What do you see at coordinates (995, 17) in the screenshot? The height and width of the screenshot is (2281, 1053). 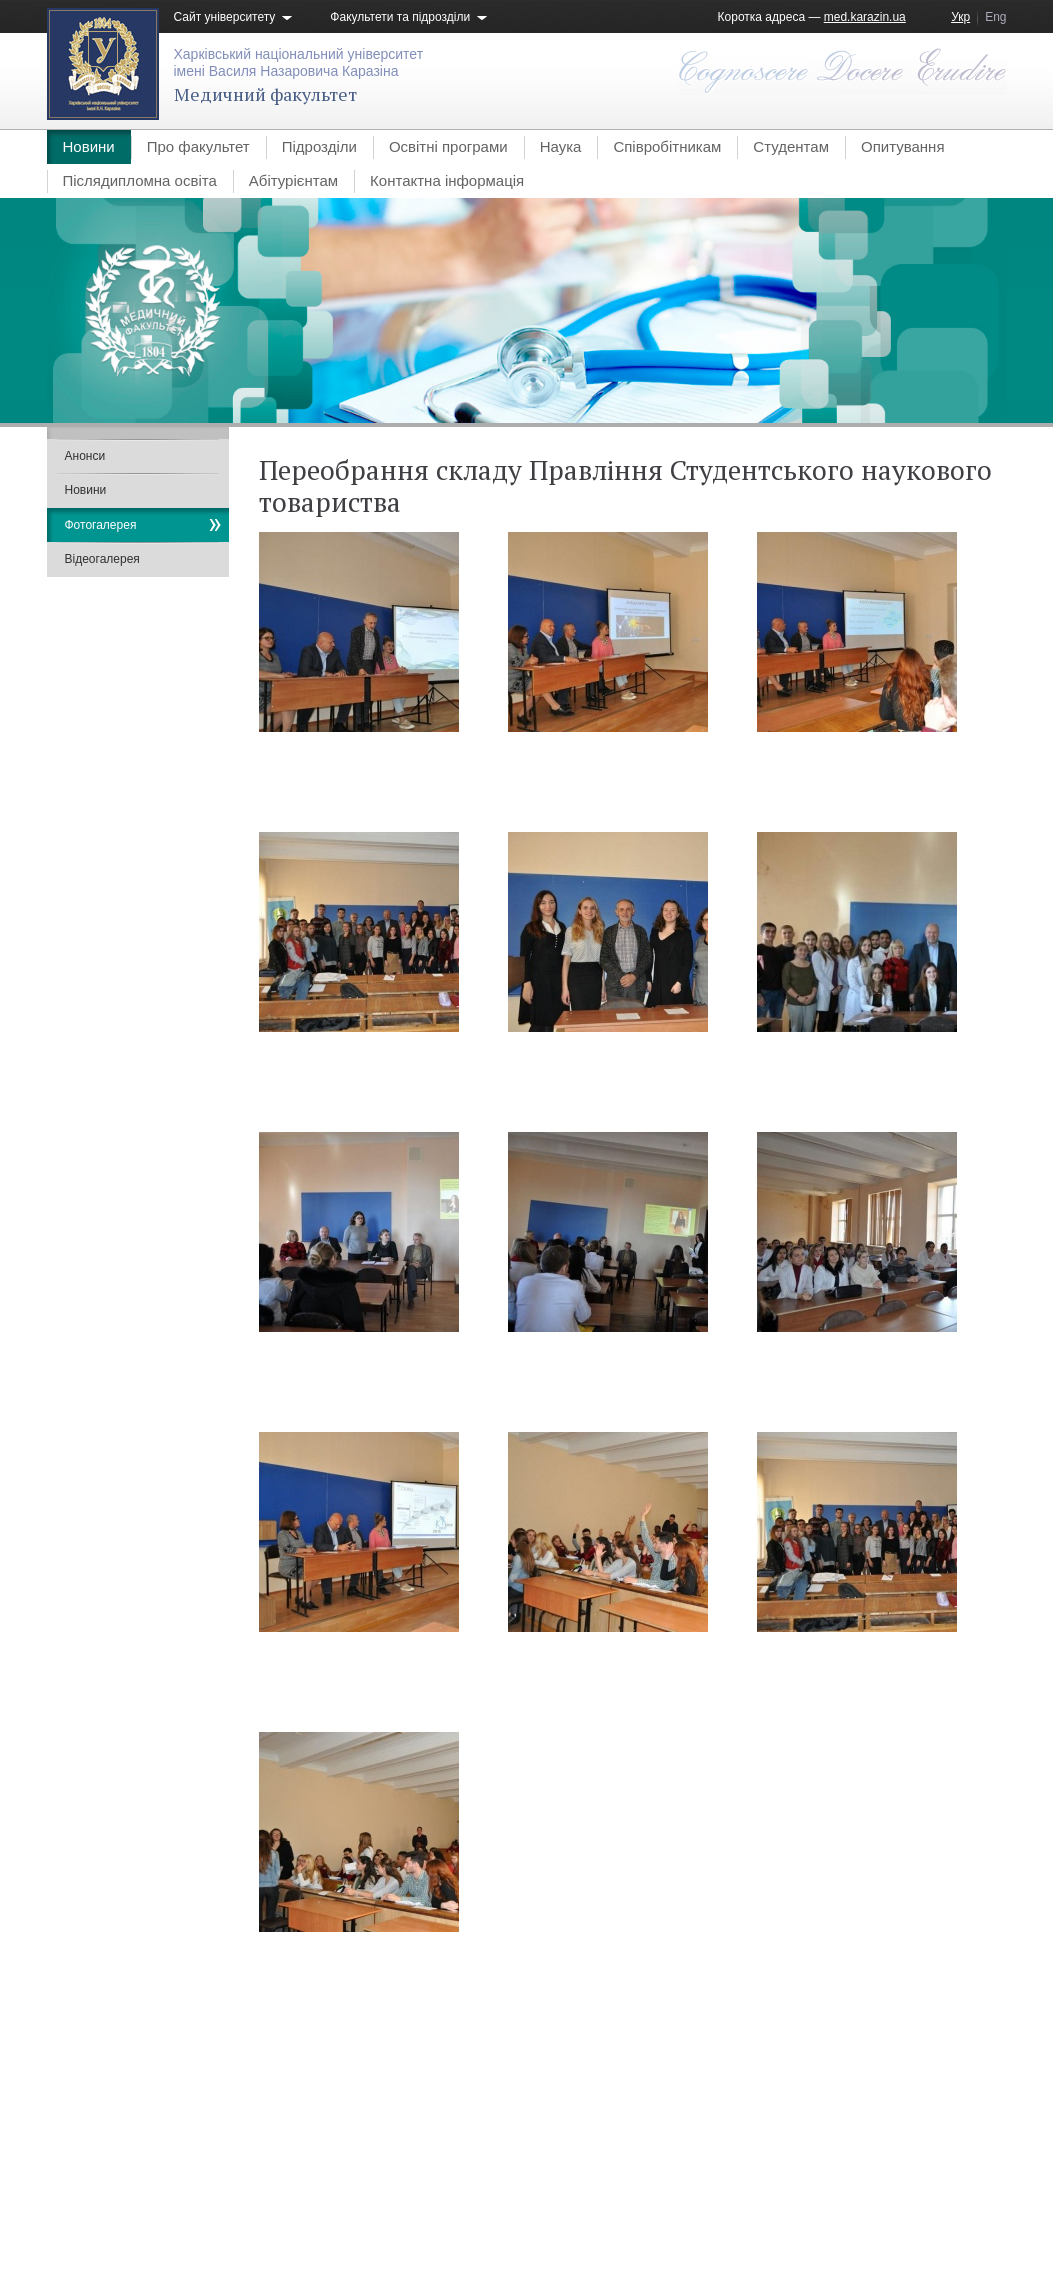 I see `Eng` at bounding box center [995, 17].